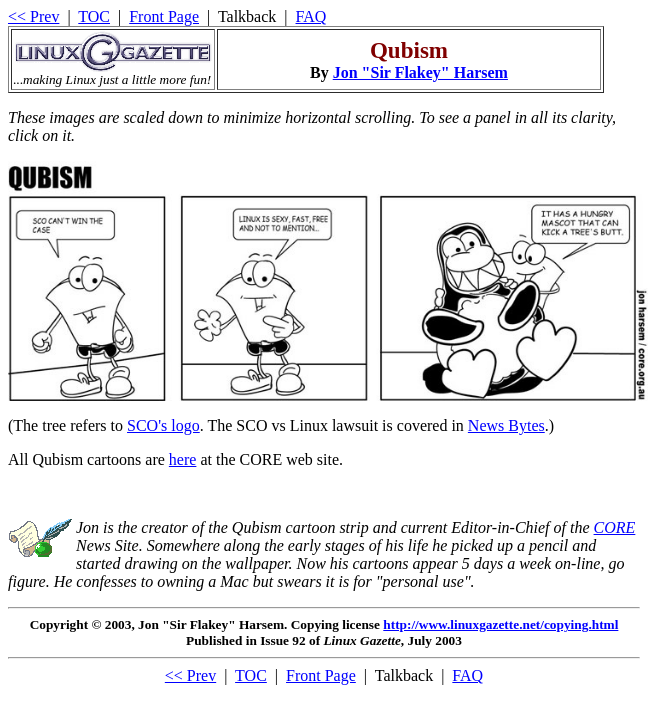  I want to click on TOC, so click(94, 16).